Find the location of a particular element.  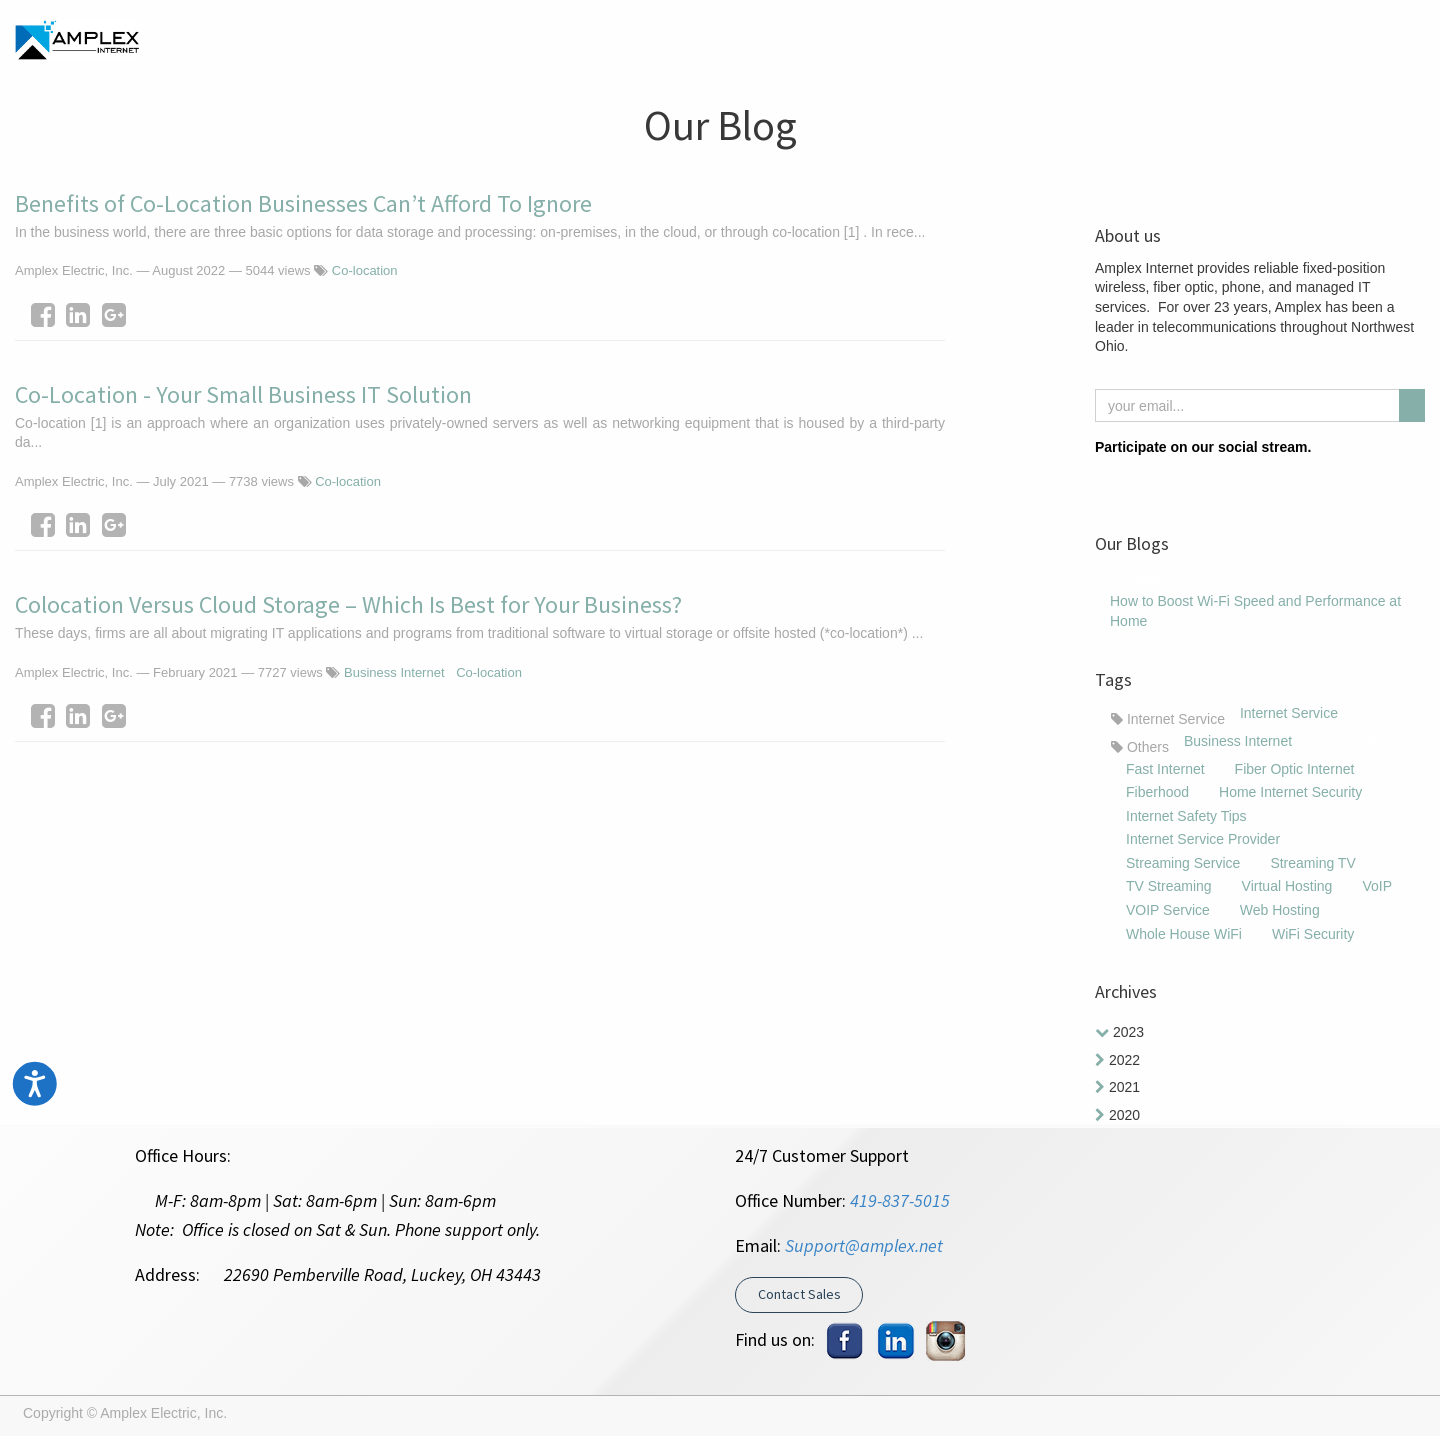

[LinkedIn] is located at coordinates (78, 315).